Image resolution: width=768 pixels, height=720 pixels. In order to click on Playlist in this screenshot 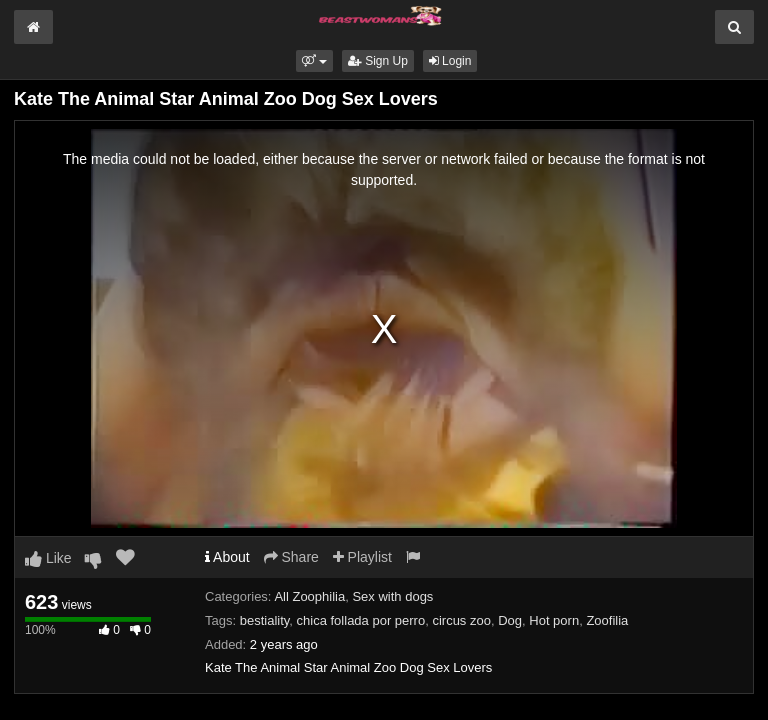, I will do `click(362, 557)`.